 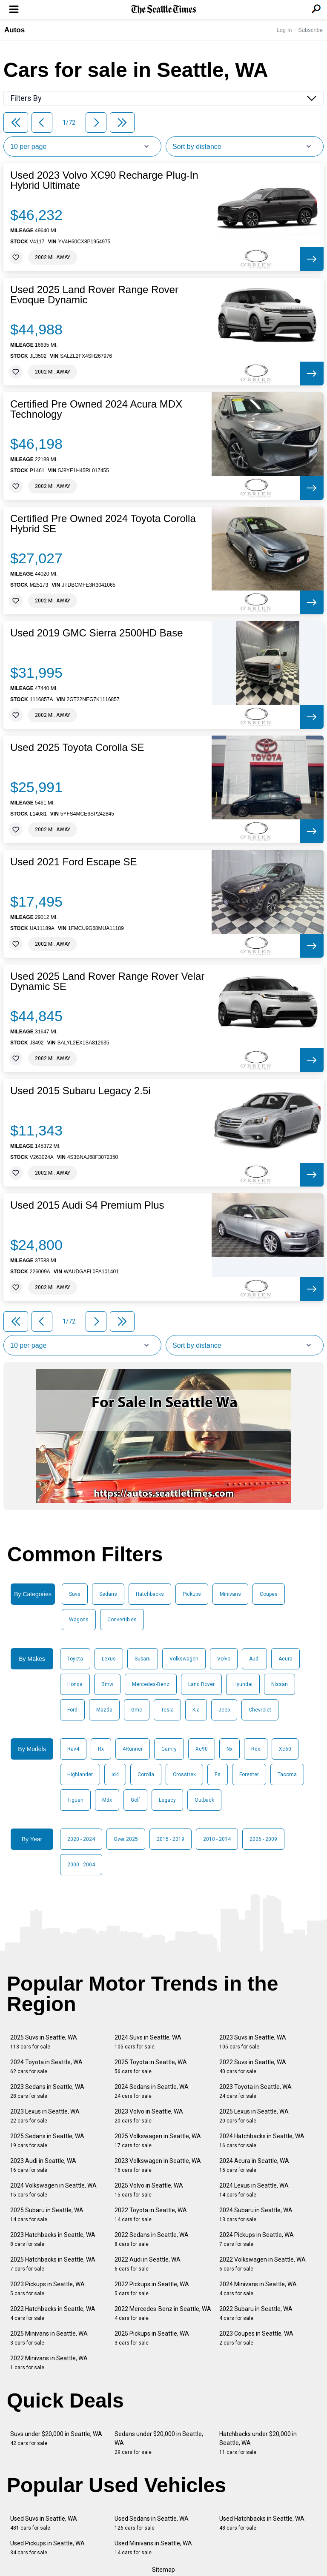 I want to click on Crosstrek, so click(x=184, y=1774).